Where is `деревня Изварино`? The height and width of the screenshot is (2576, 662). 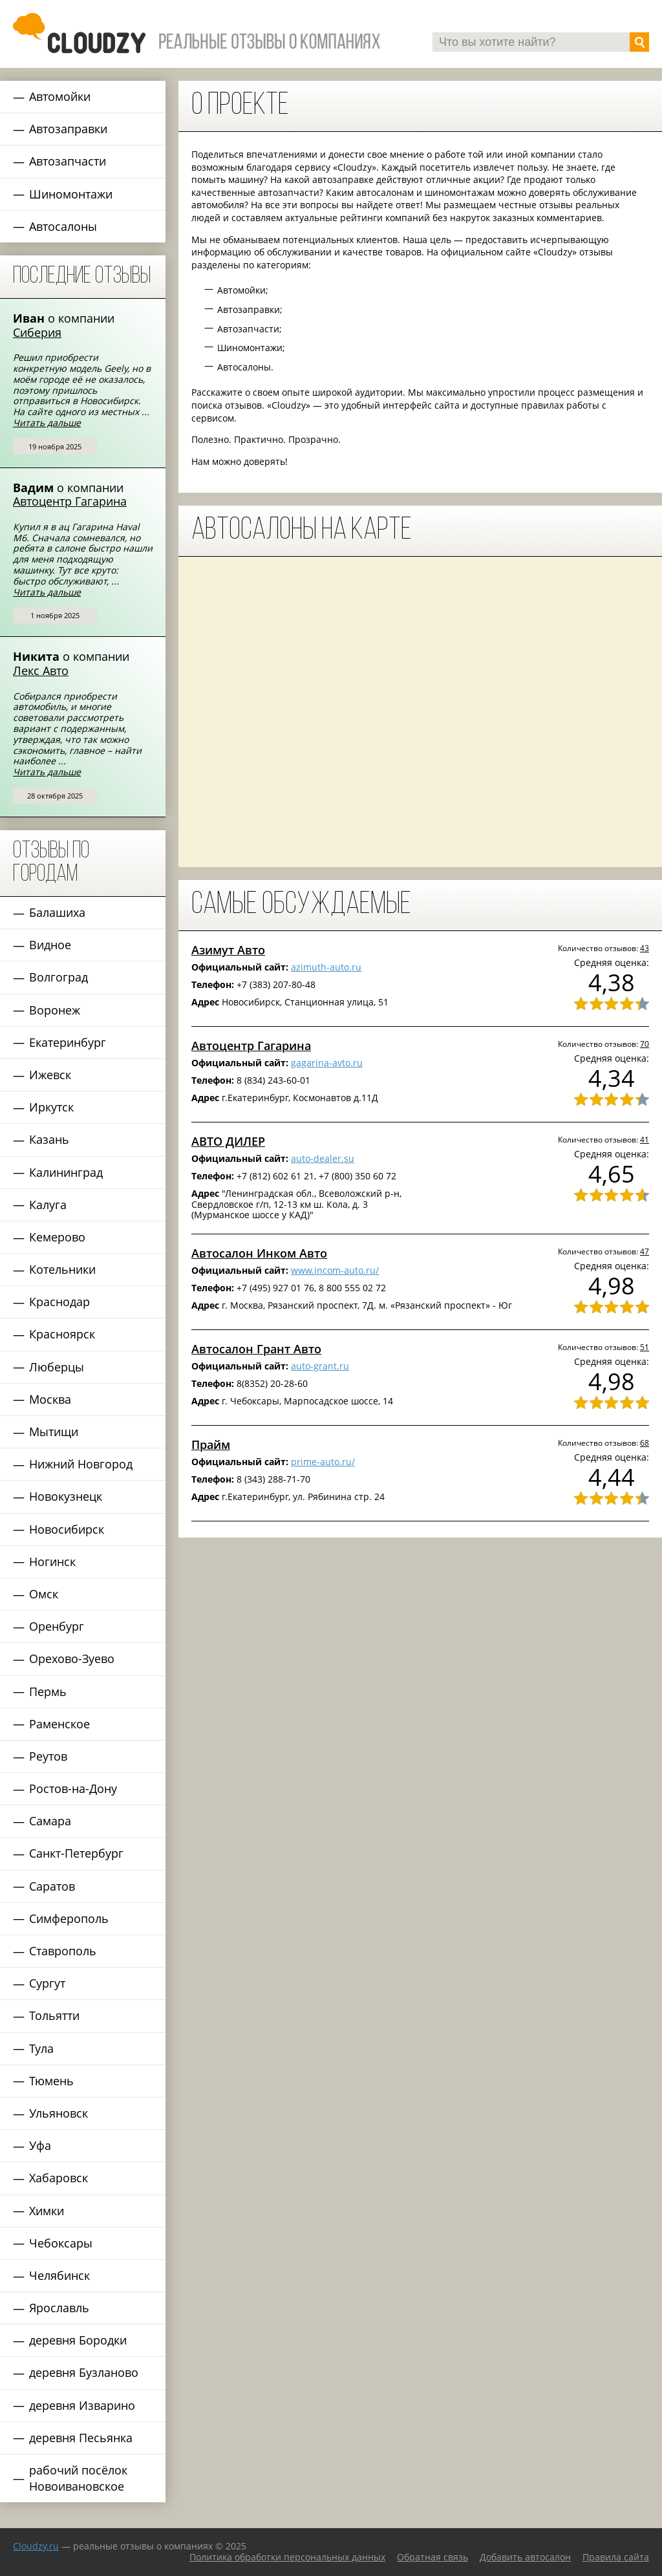
деревня Изварино is located at coordinates (82, 2405).